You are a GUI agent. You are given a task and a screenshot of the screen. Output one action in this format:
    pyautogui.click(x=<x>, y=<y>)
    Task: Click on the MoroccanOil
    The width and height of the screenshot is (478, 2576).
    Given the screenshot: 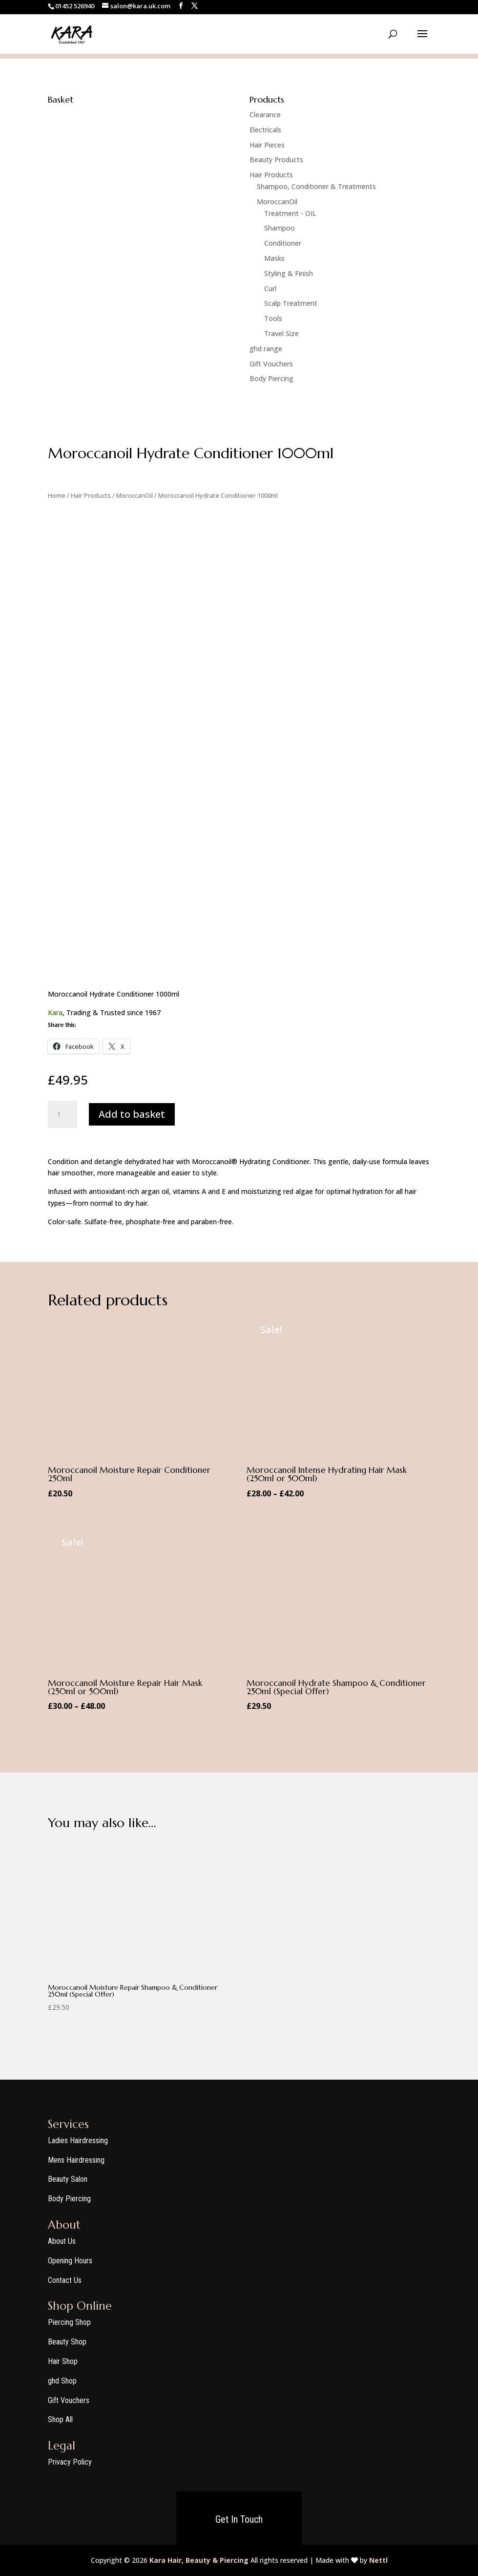 What is the action you would take?
    pyautogui.click(x=277, y=201)
    